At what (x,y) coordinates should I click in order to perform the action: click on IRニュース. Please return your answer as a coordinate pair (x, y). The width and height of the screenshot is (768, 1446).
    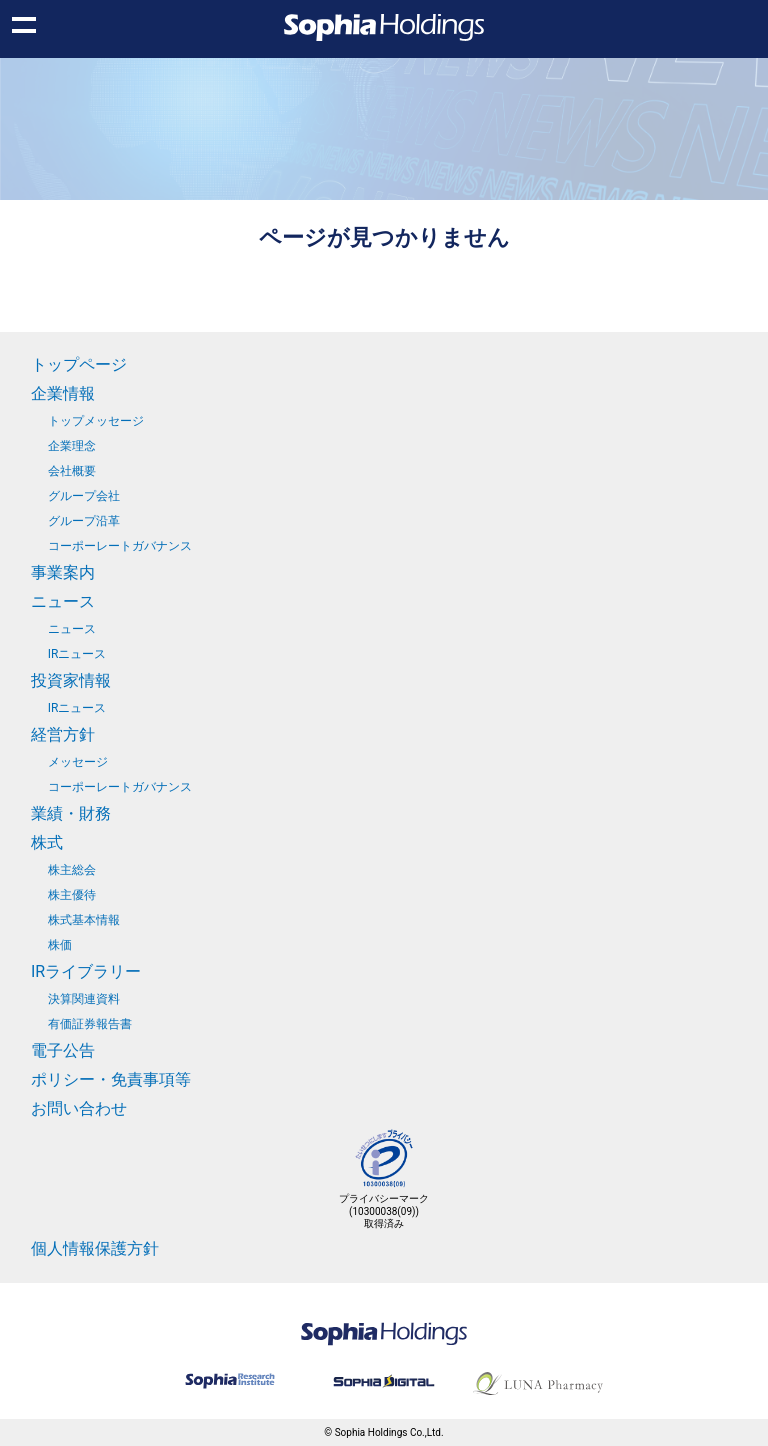
    Looking at the image, I should click on (77, 654).